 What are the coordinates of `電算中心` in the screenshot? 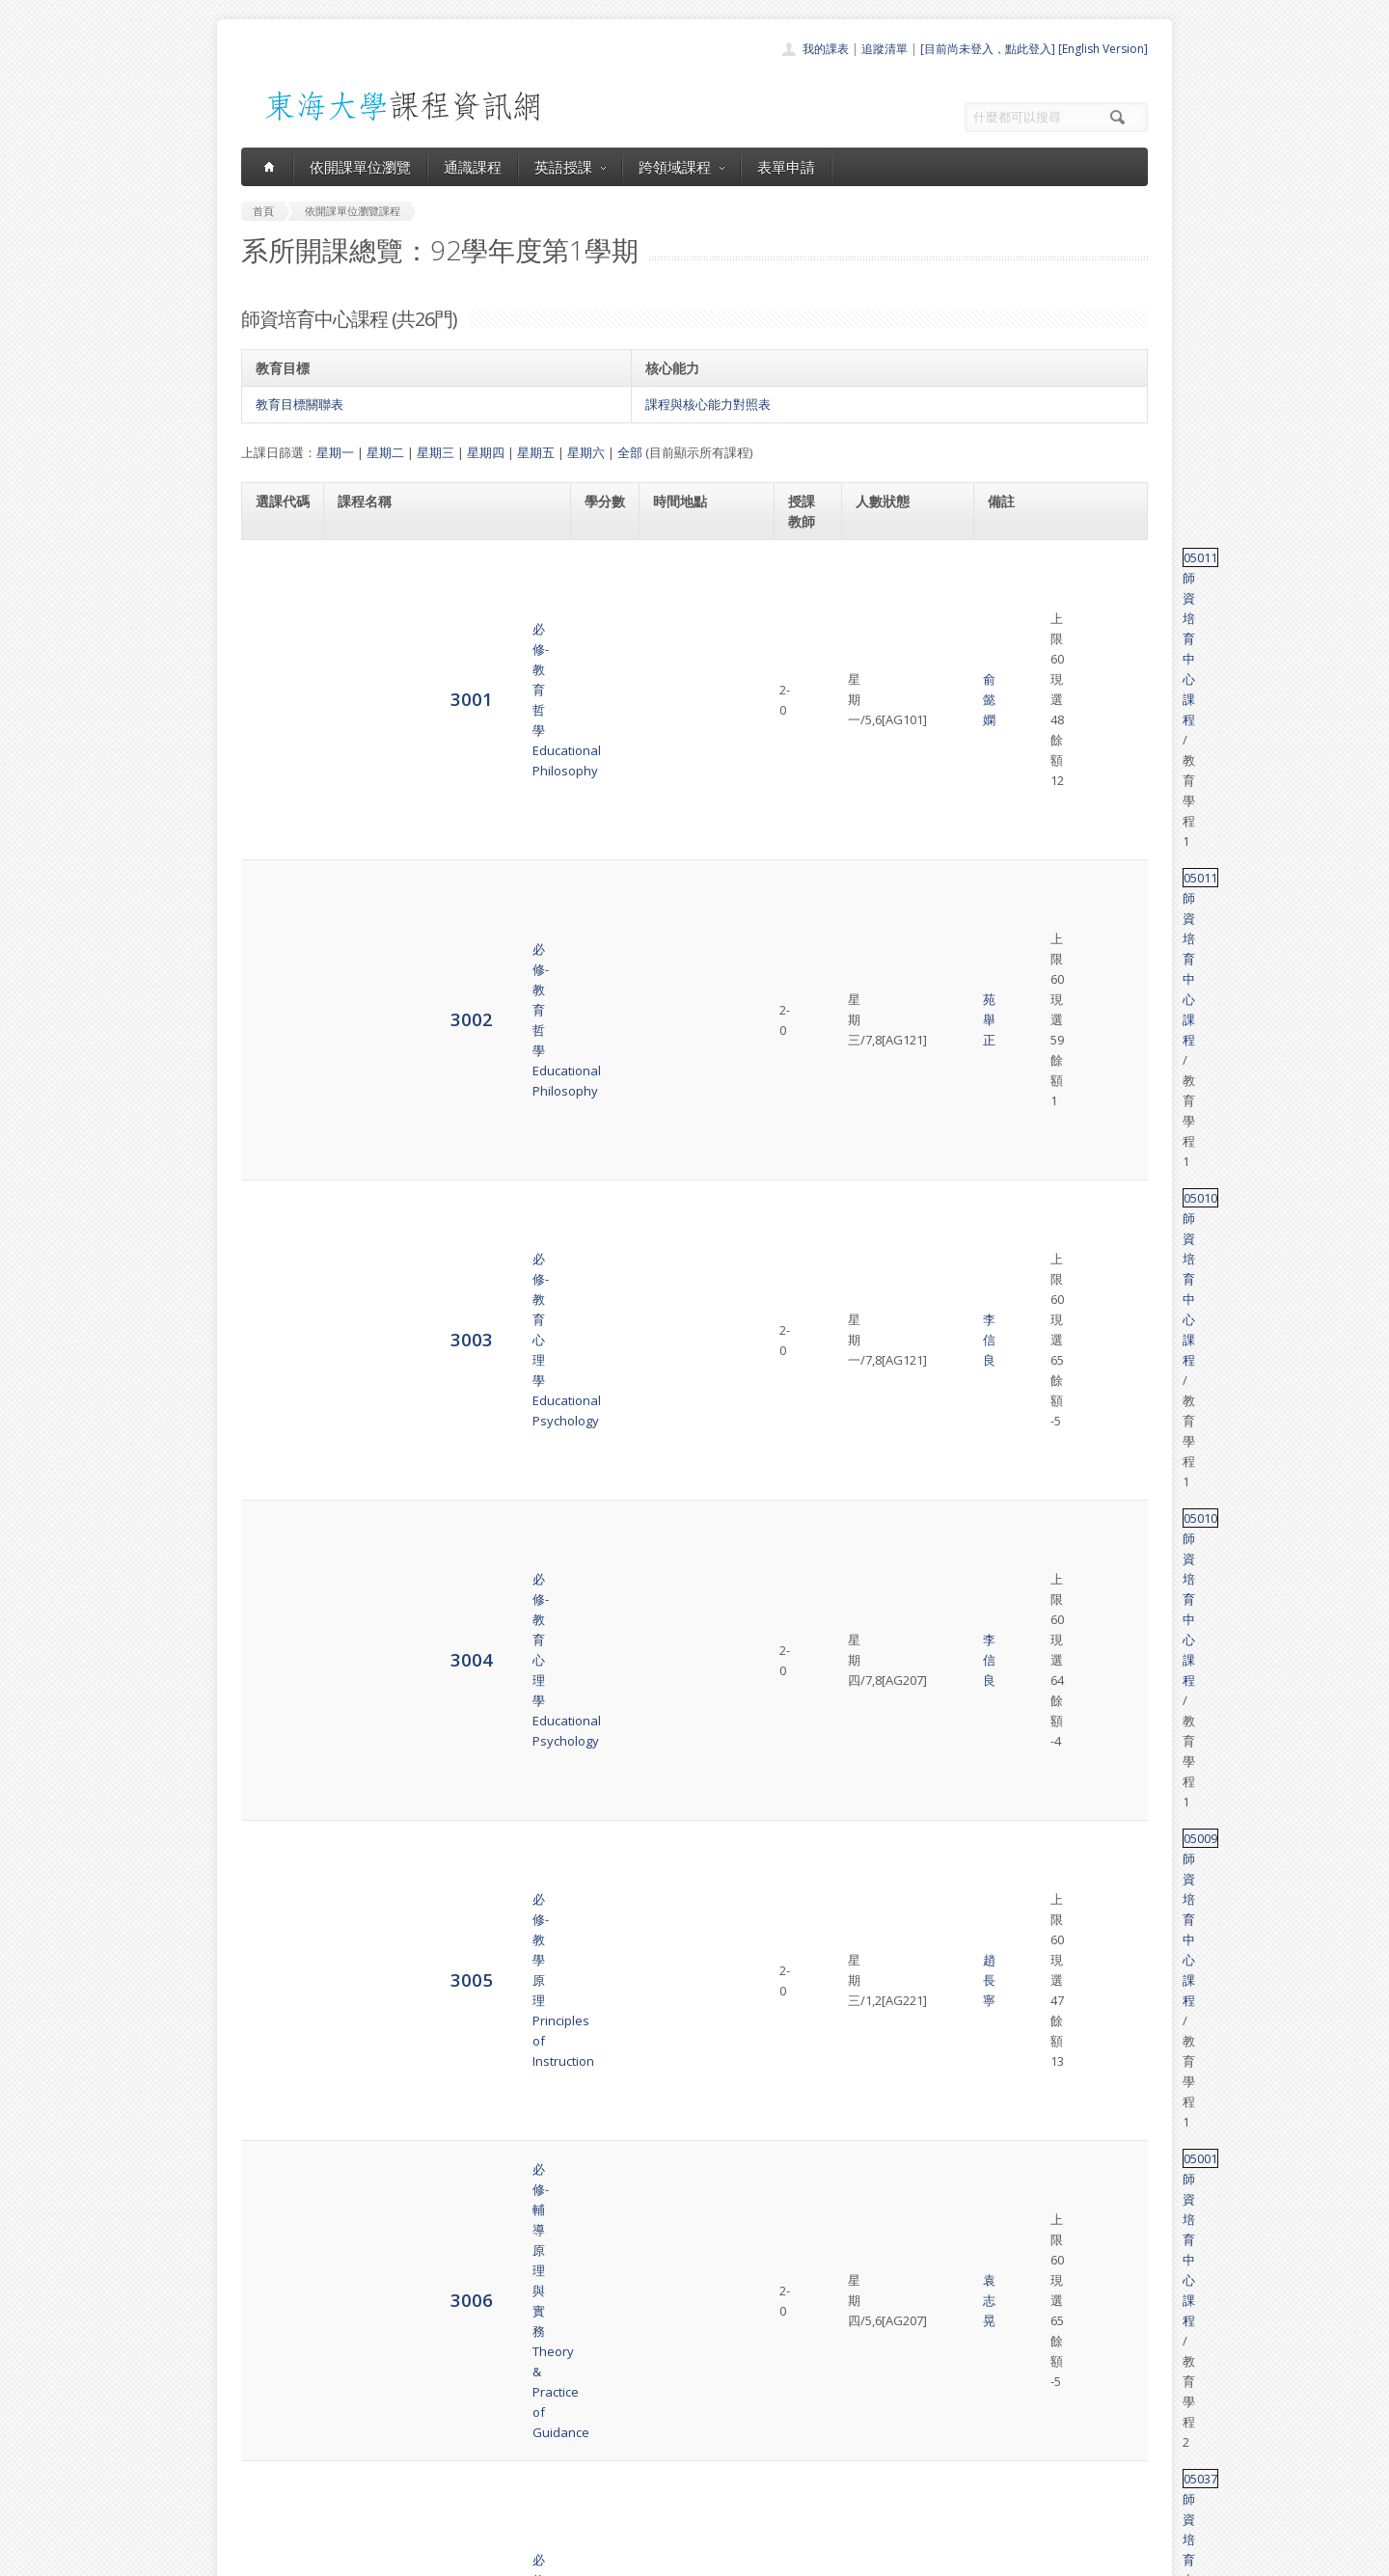 It's located at (503, 2556).